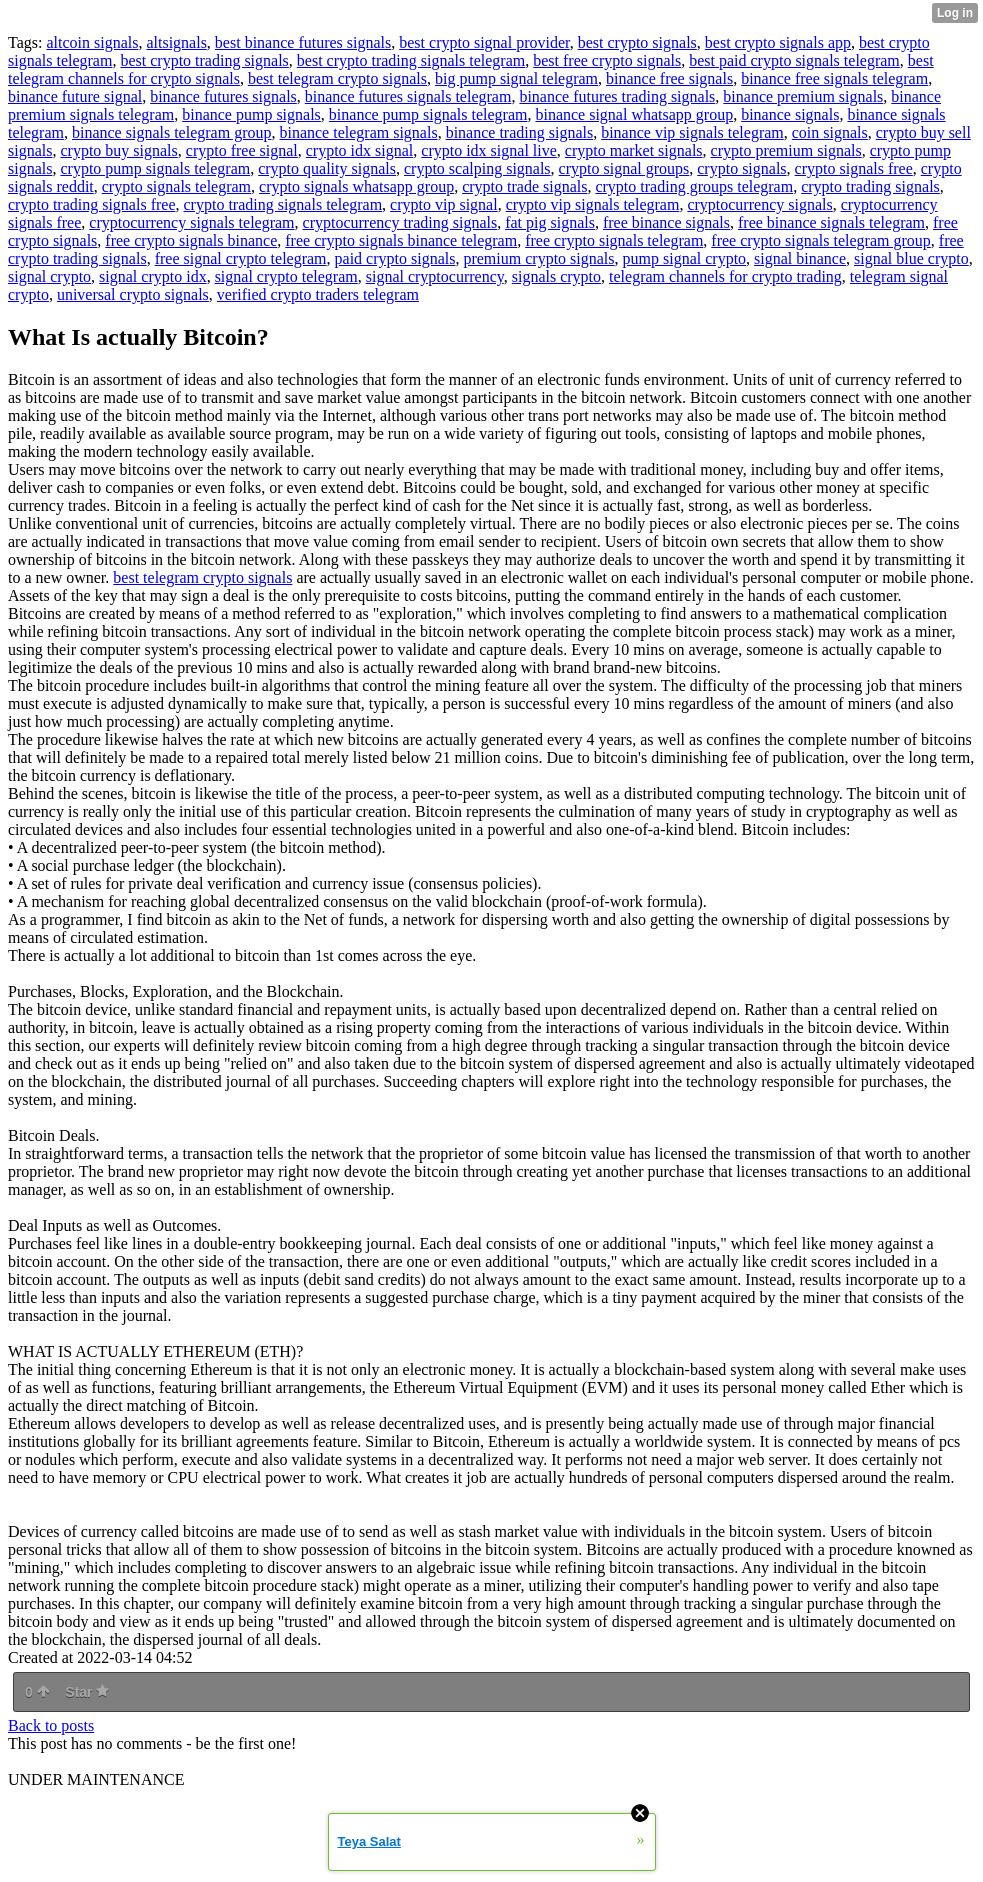  I want to click on binance pump signals telegram, so click(428, 114).